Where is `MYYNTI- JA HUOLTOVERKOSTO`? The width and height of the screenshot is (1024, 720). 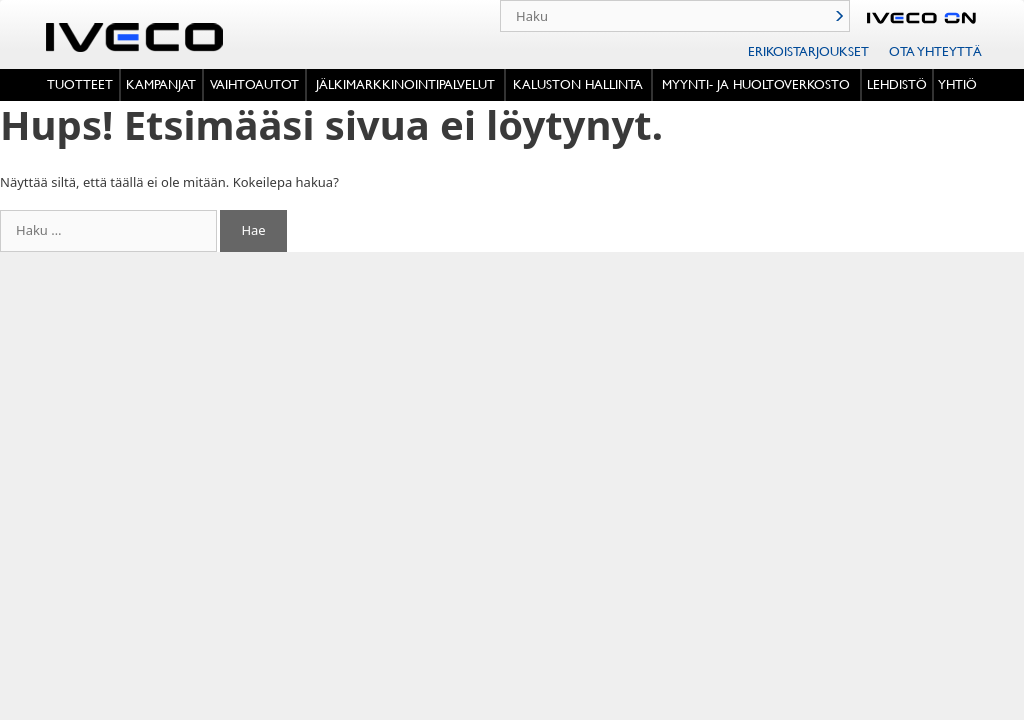
MYYNTI- JA HUOLTOVERKOSTO is located at coordinates (756, 84).